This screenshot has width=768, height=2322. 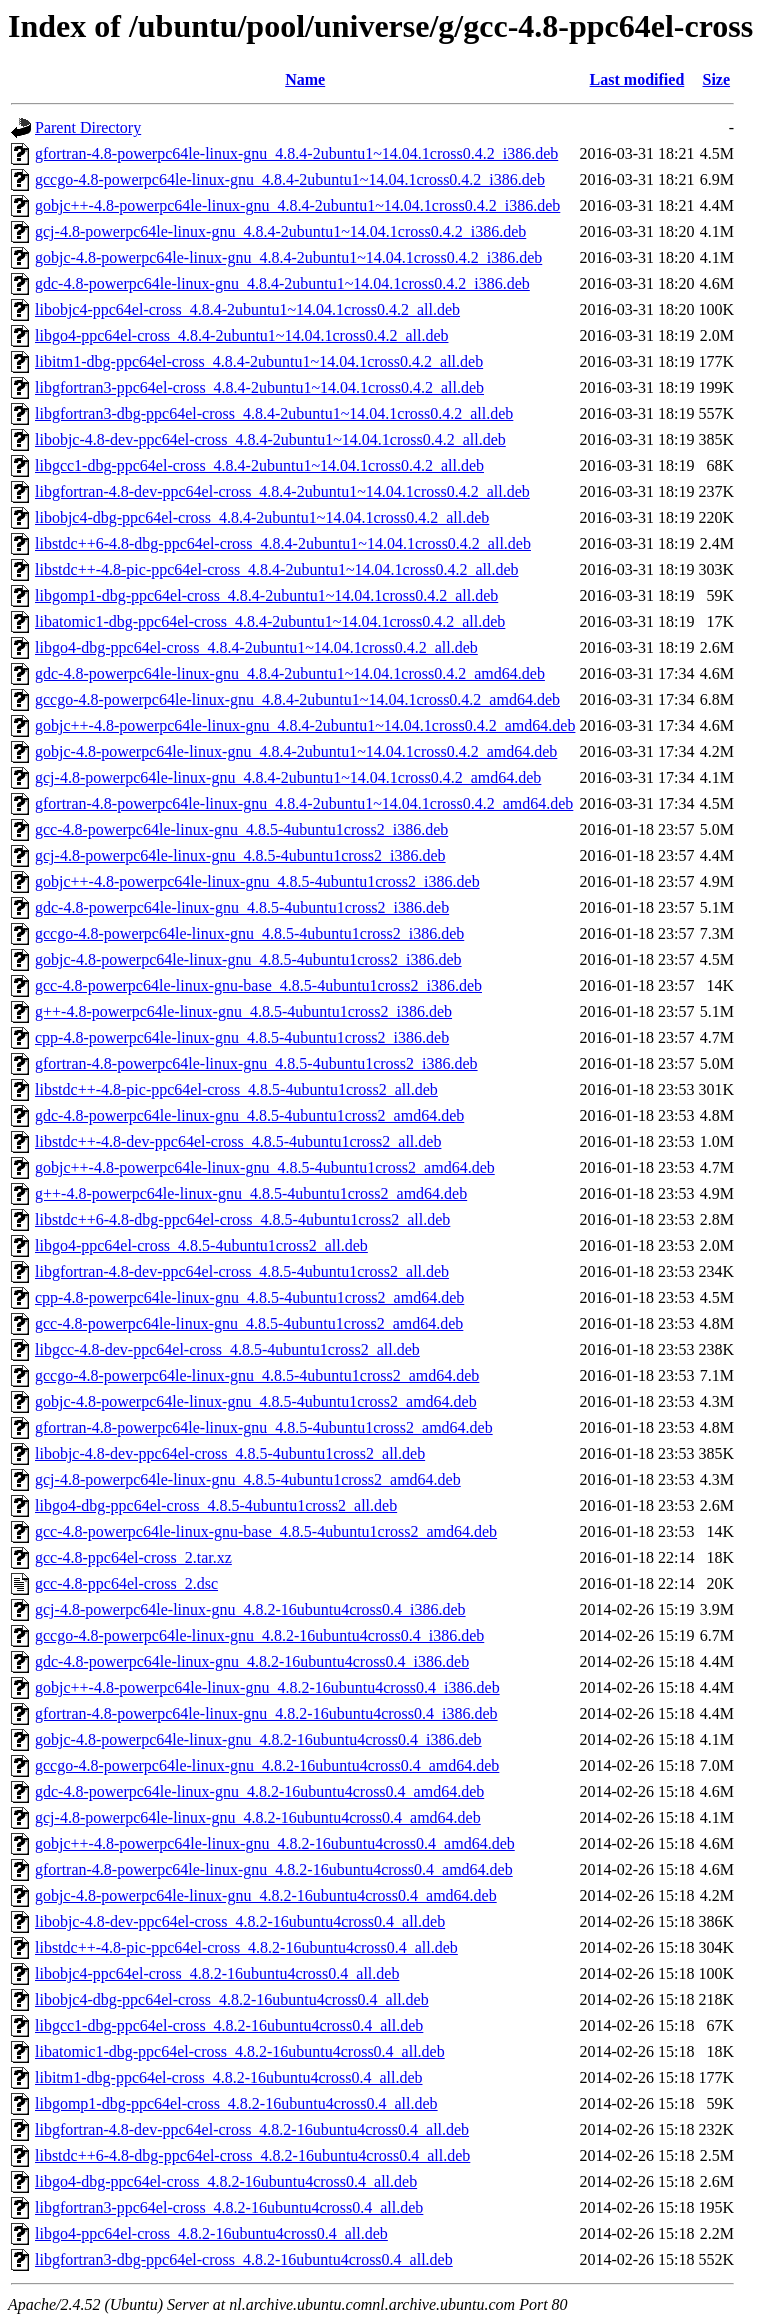 I want to click on libobjc4-dbg-ppc64el-cross_4.8.4-2ubuntu1~14.04.1cross0.4.2_all.deb, so click(x=262, y=517).